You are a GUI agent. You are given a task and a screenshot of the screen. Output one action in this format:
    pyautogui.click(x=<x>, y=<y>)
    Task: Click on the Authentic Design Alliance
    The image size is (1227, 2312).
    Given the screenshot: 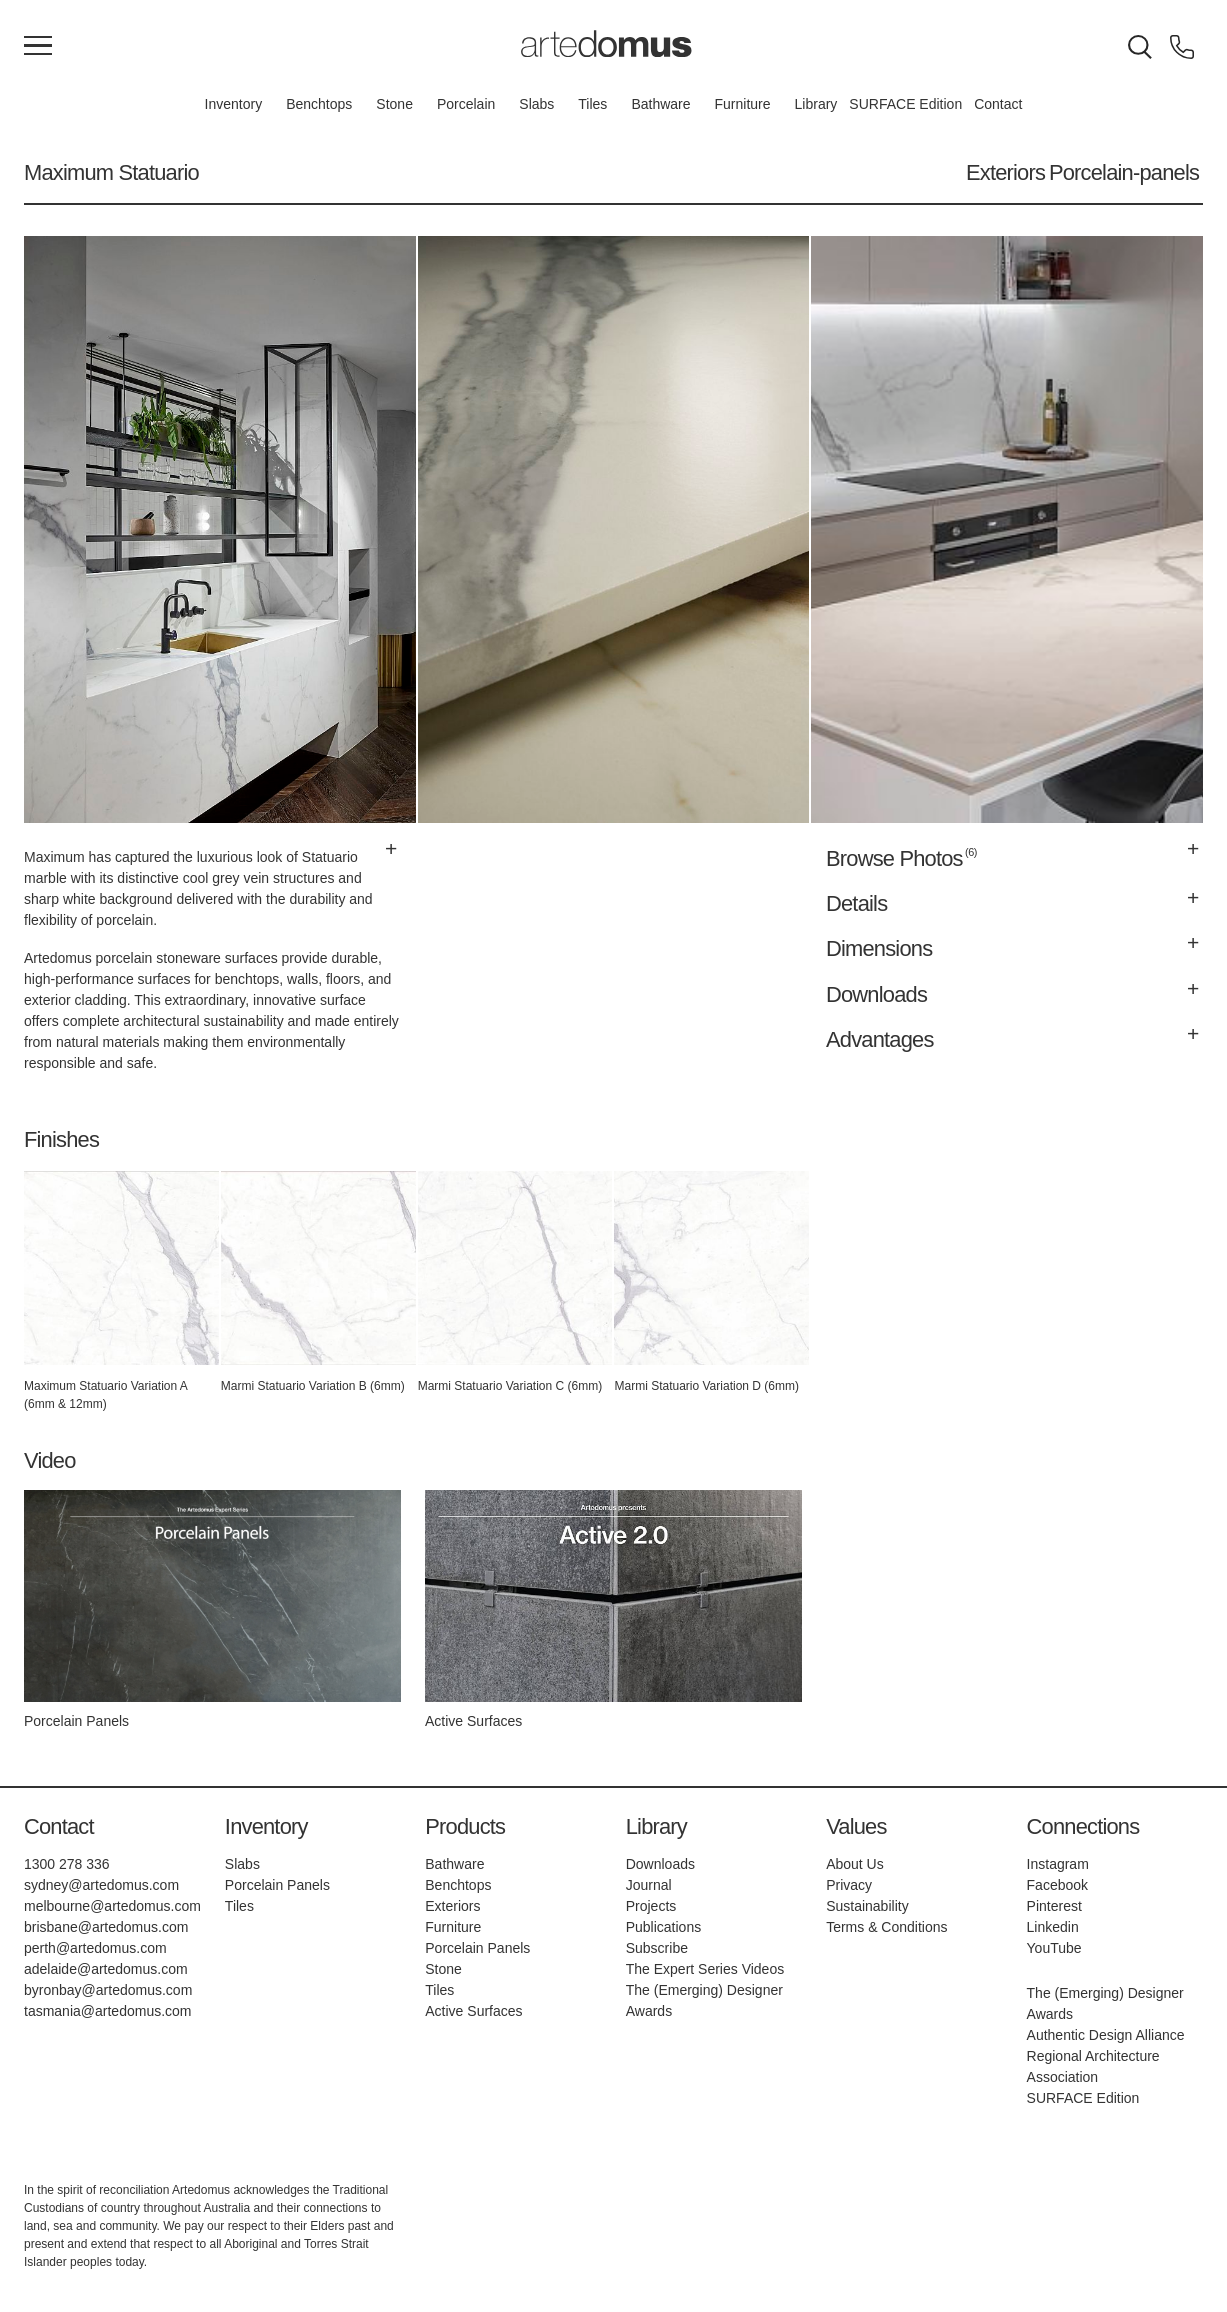 What is the action you would take?
    pyautogui.click(x=1106, y=2035)
    